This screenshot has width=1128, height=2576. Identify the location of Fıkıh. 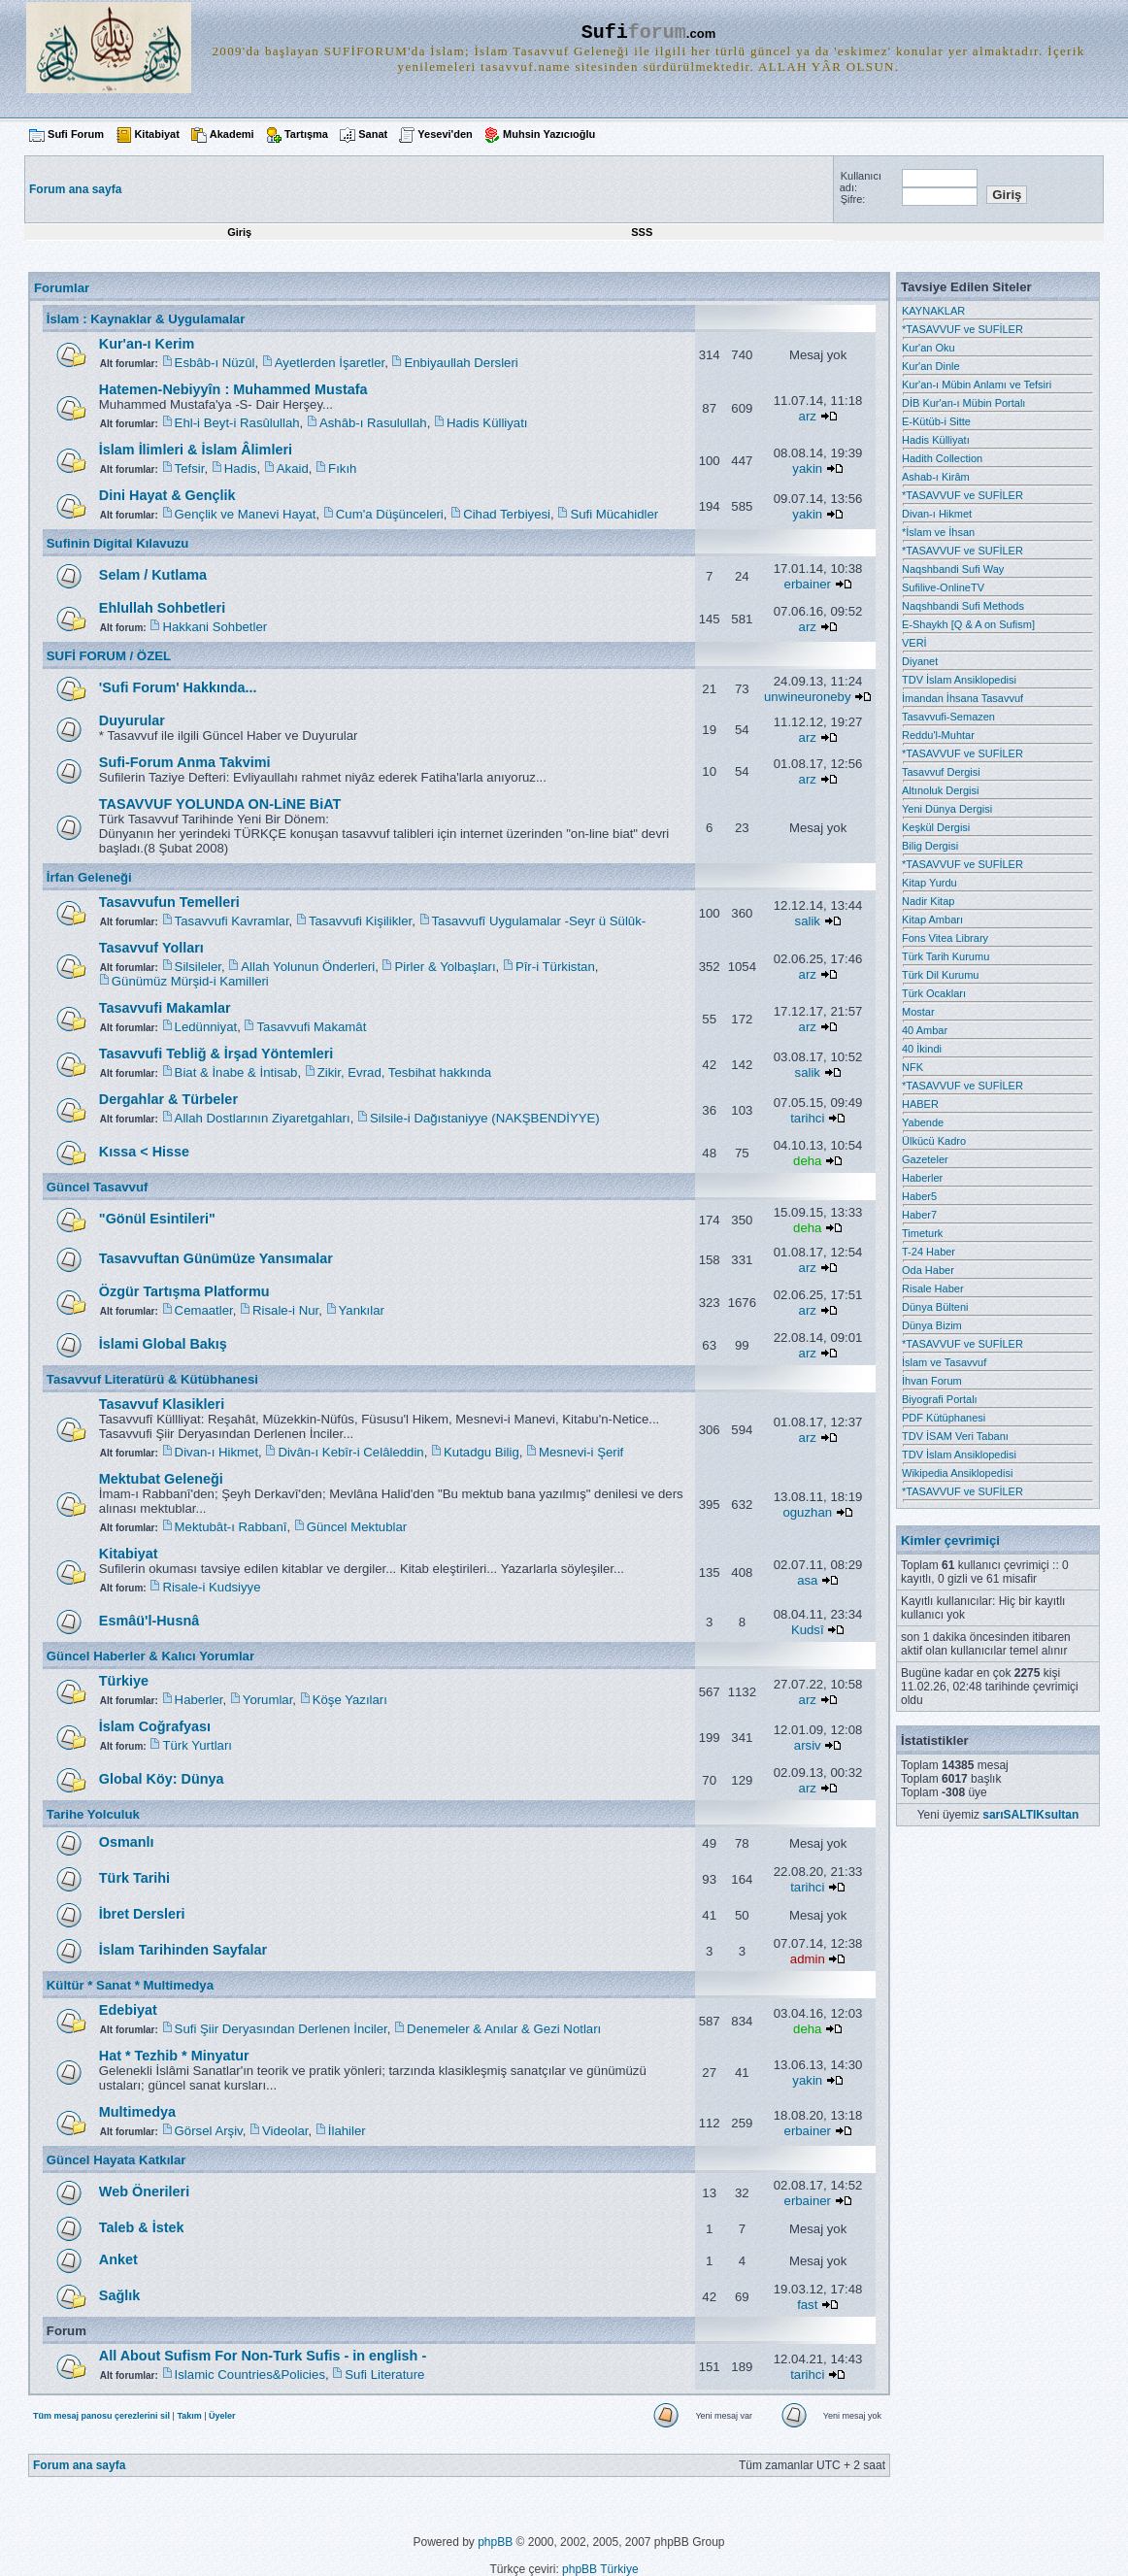
(342, 468).